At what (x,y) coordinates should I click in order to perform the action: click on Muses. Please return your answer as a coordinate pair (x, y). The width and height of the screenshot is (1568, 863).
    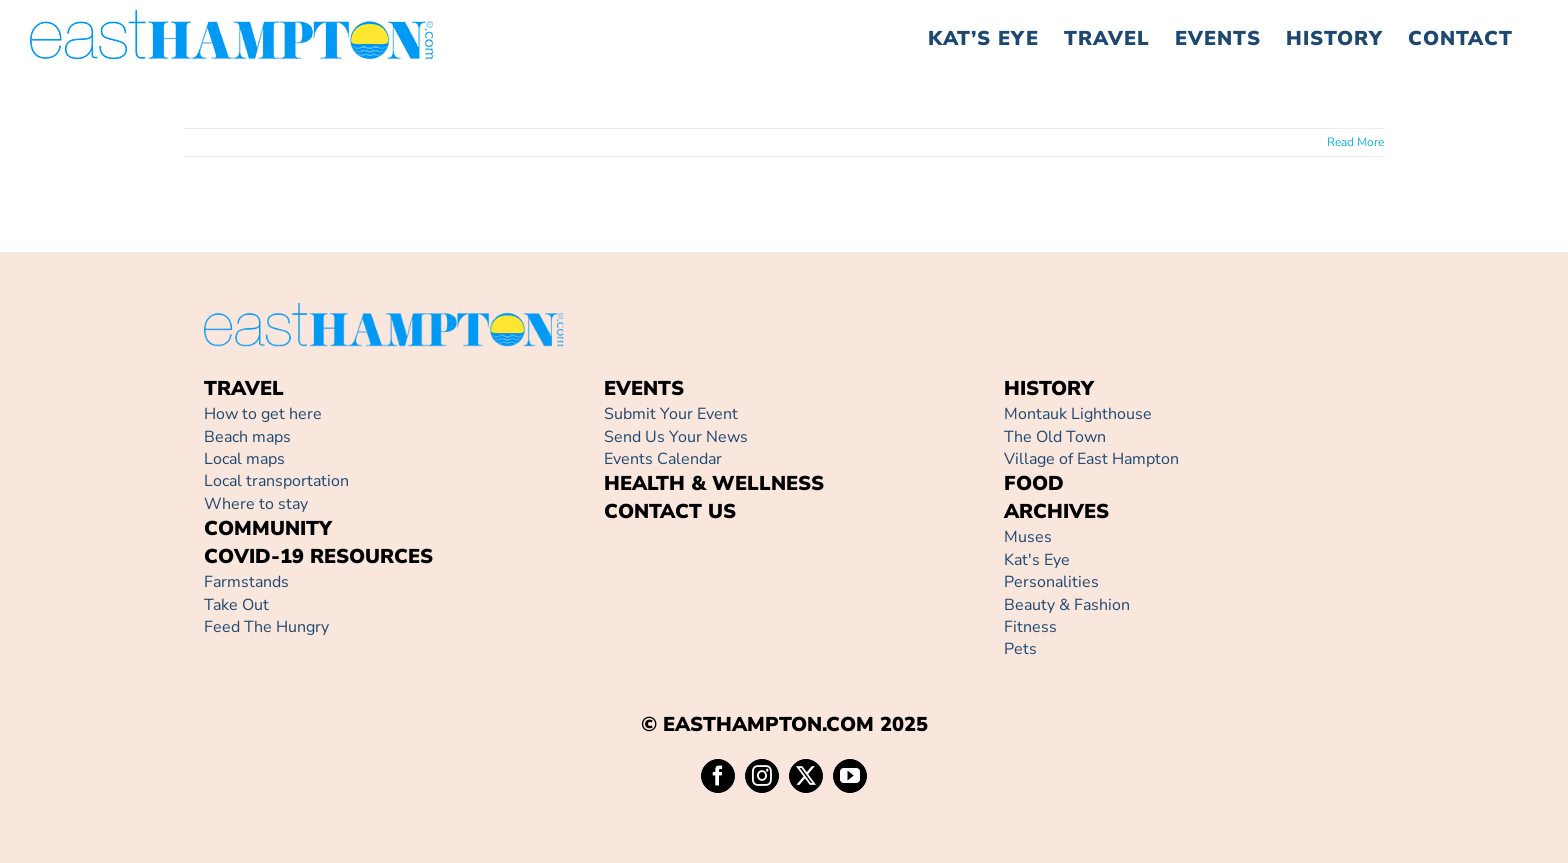
    Looking at the image, I should click on (1028, 537).